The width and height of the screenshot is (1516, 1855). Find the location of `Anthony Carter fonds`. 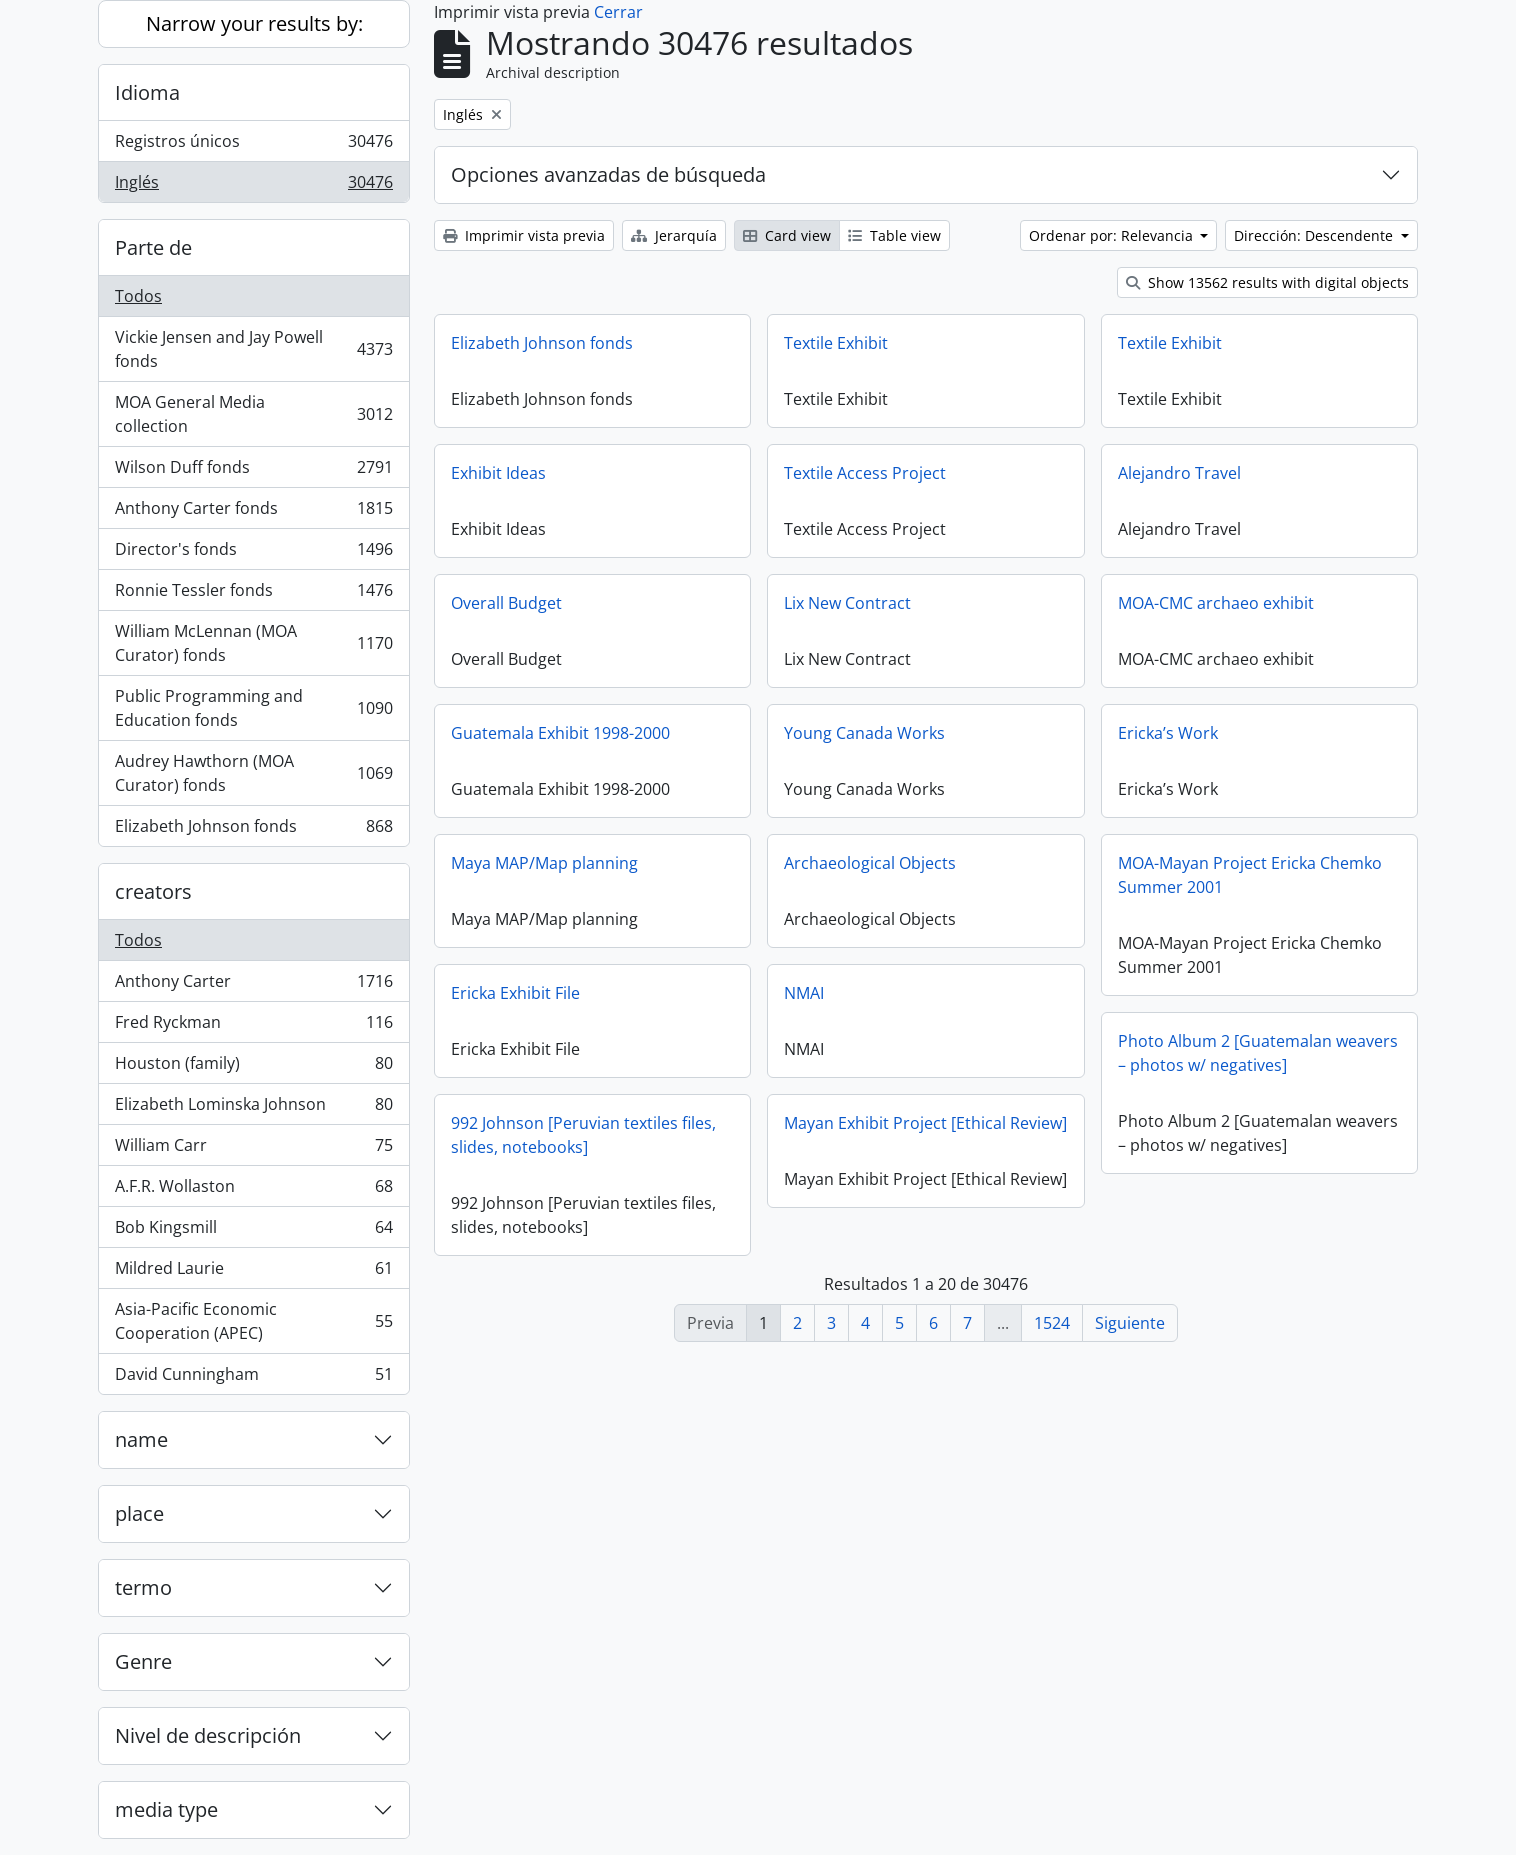

Anthony Carter fonds is located at coordinates (253, 512).